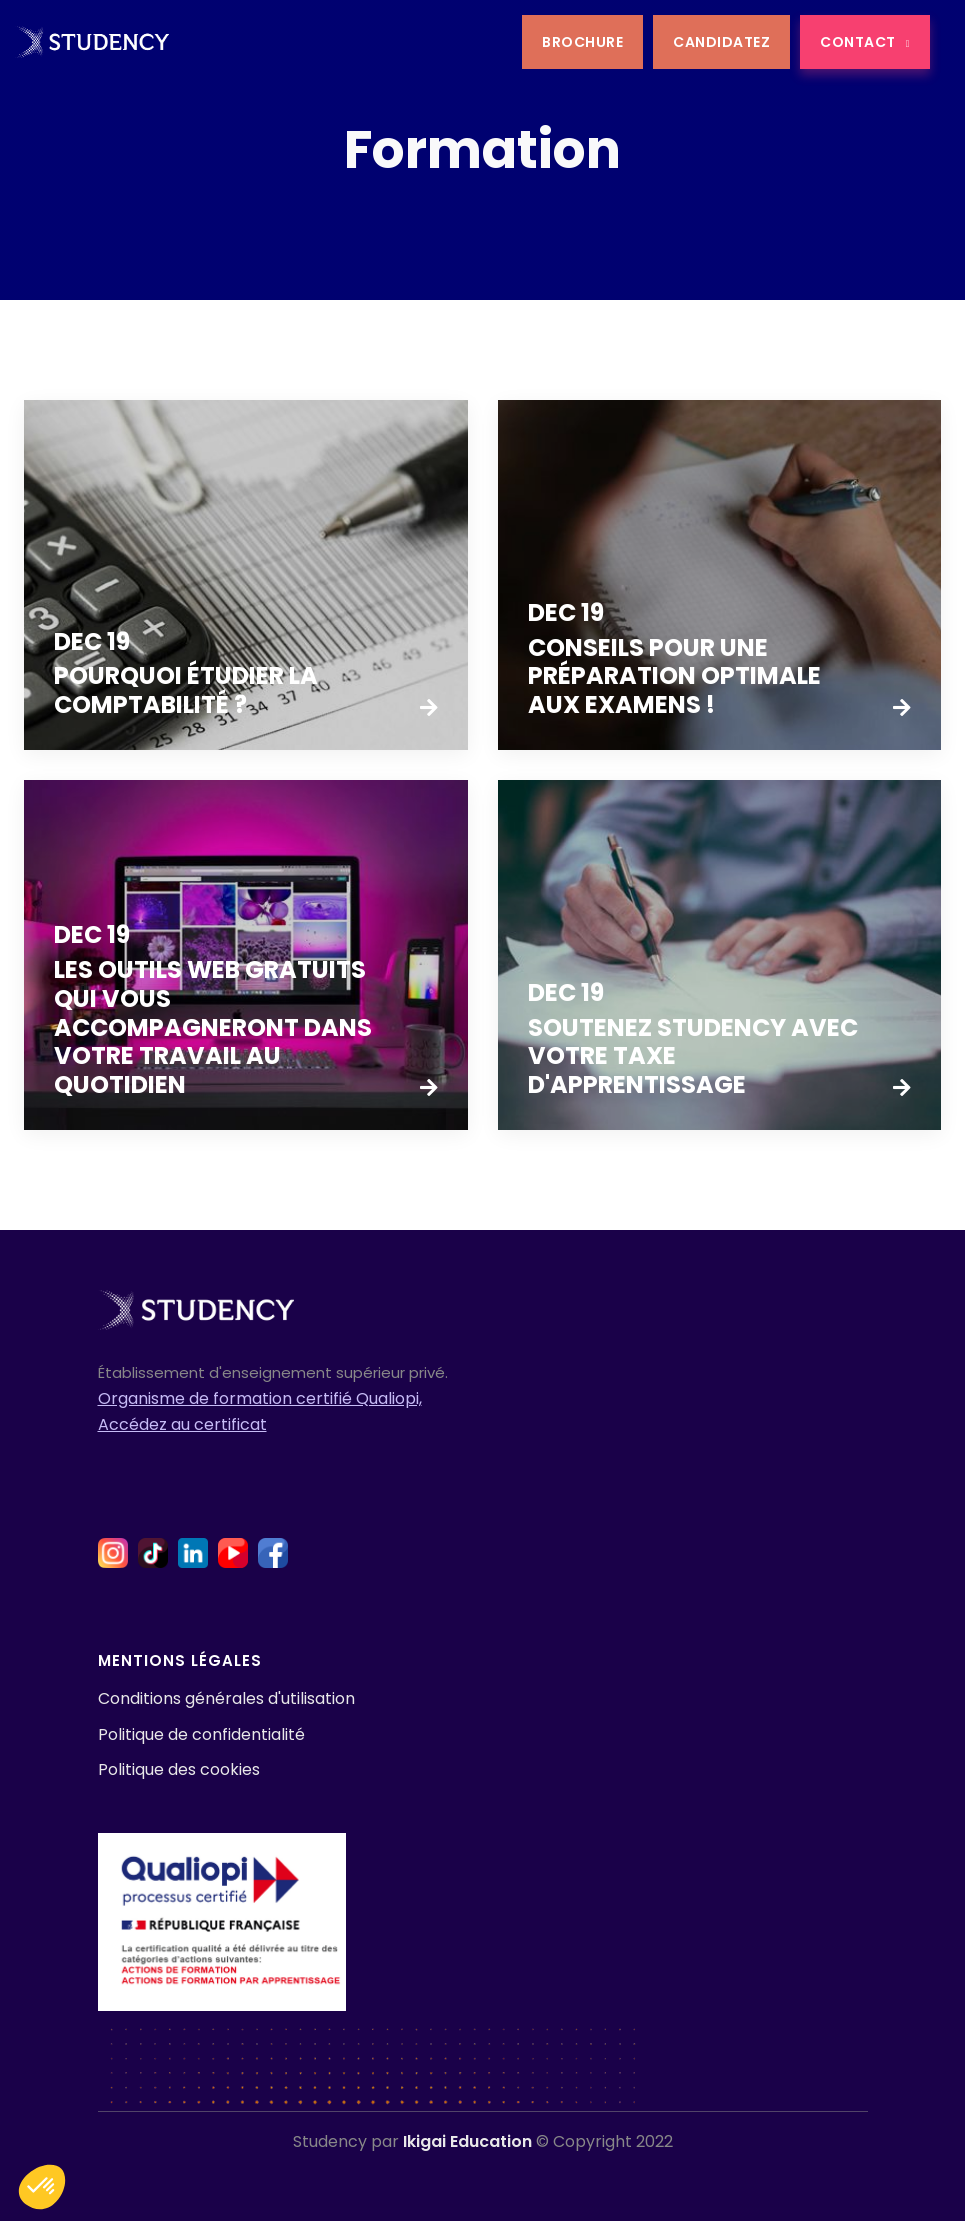  I want to click on BROCHURE, so click(582, 42).